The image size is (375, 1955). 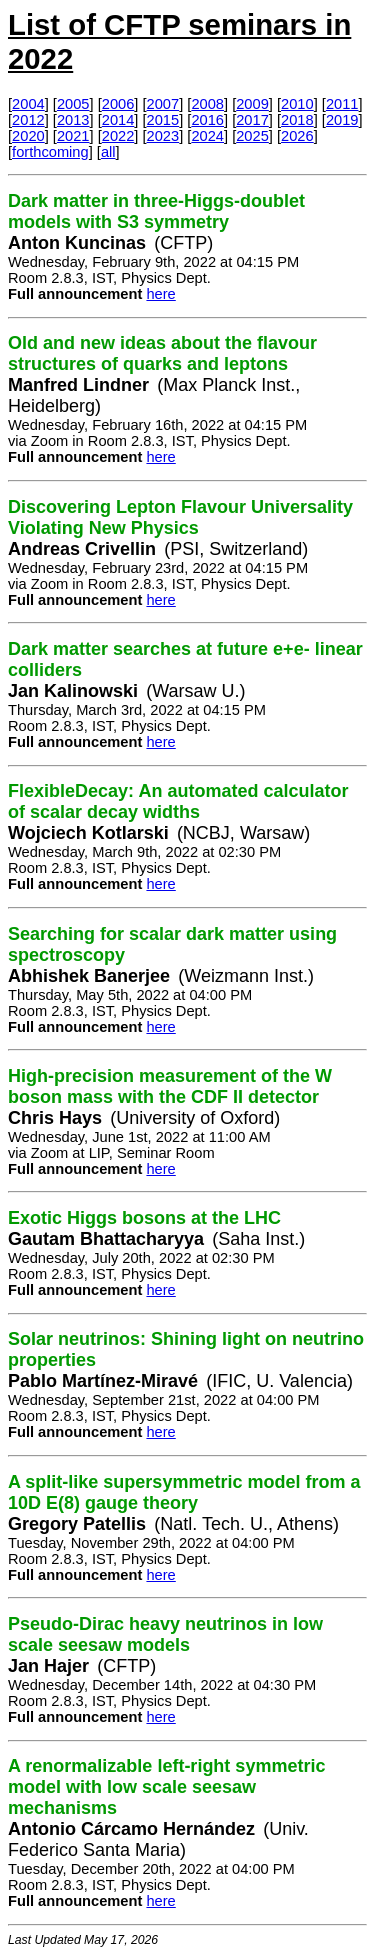 I want to click on 2010, so click(x=297, y=104).